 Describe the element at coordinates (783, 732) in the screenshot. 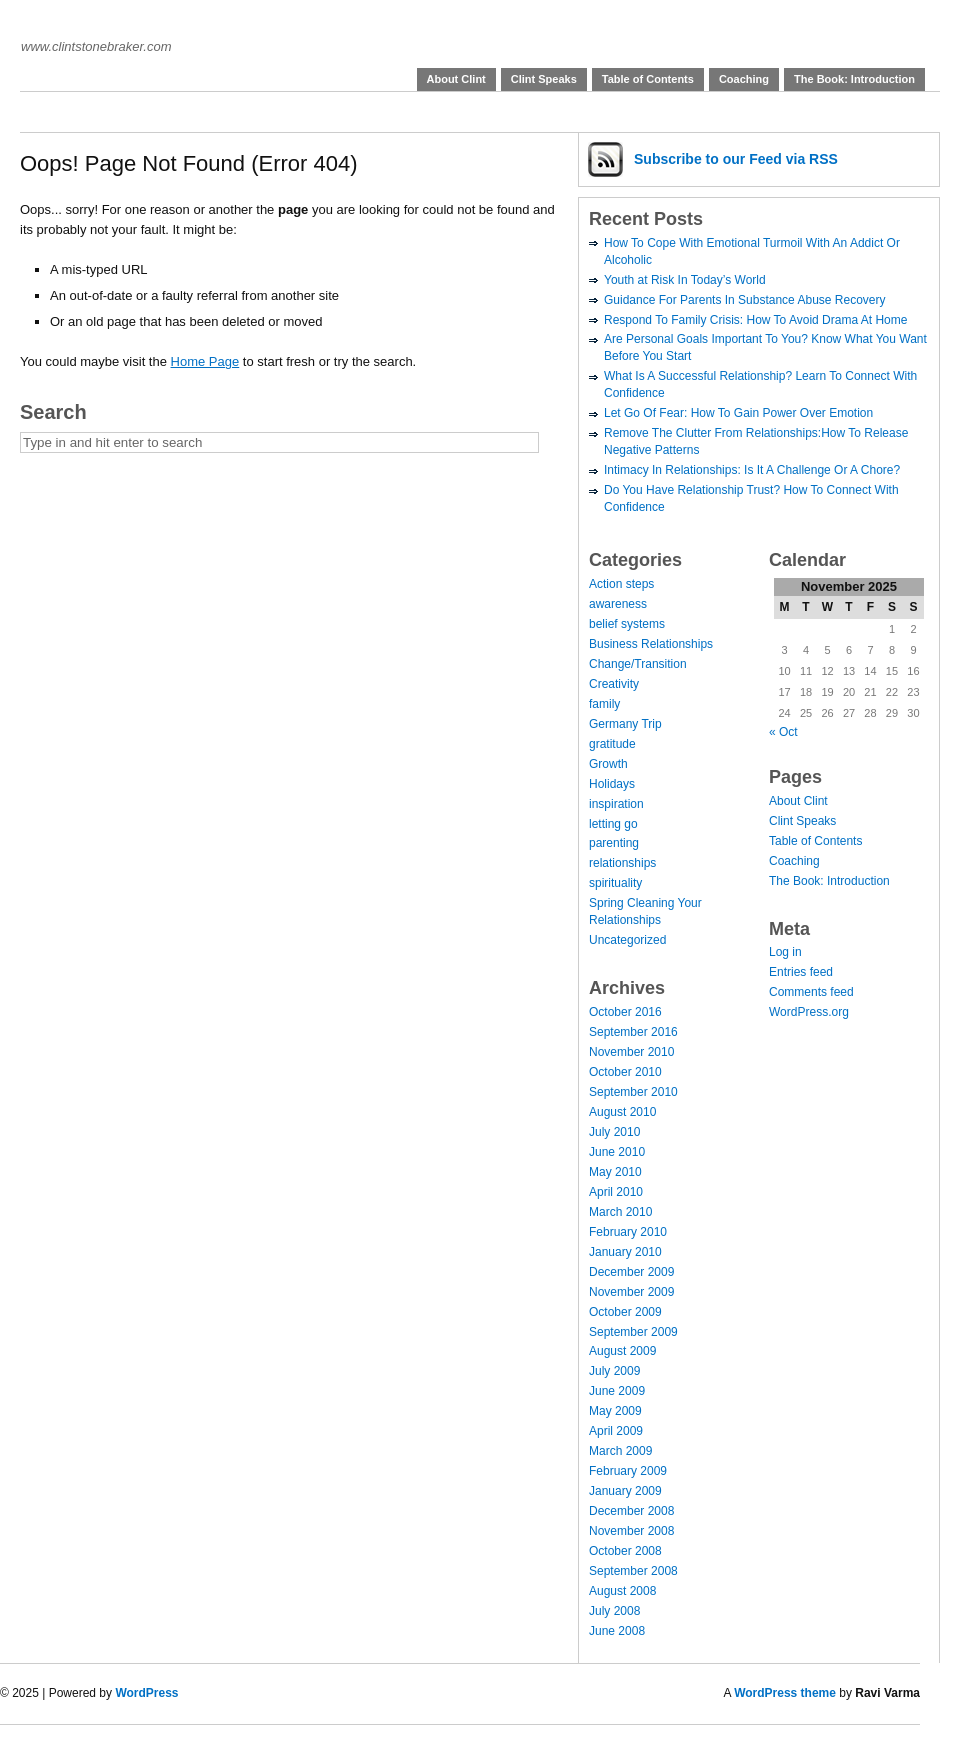

I see `« Oct` at that location.